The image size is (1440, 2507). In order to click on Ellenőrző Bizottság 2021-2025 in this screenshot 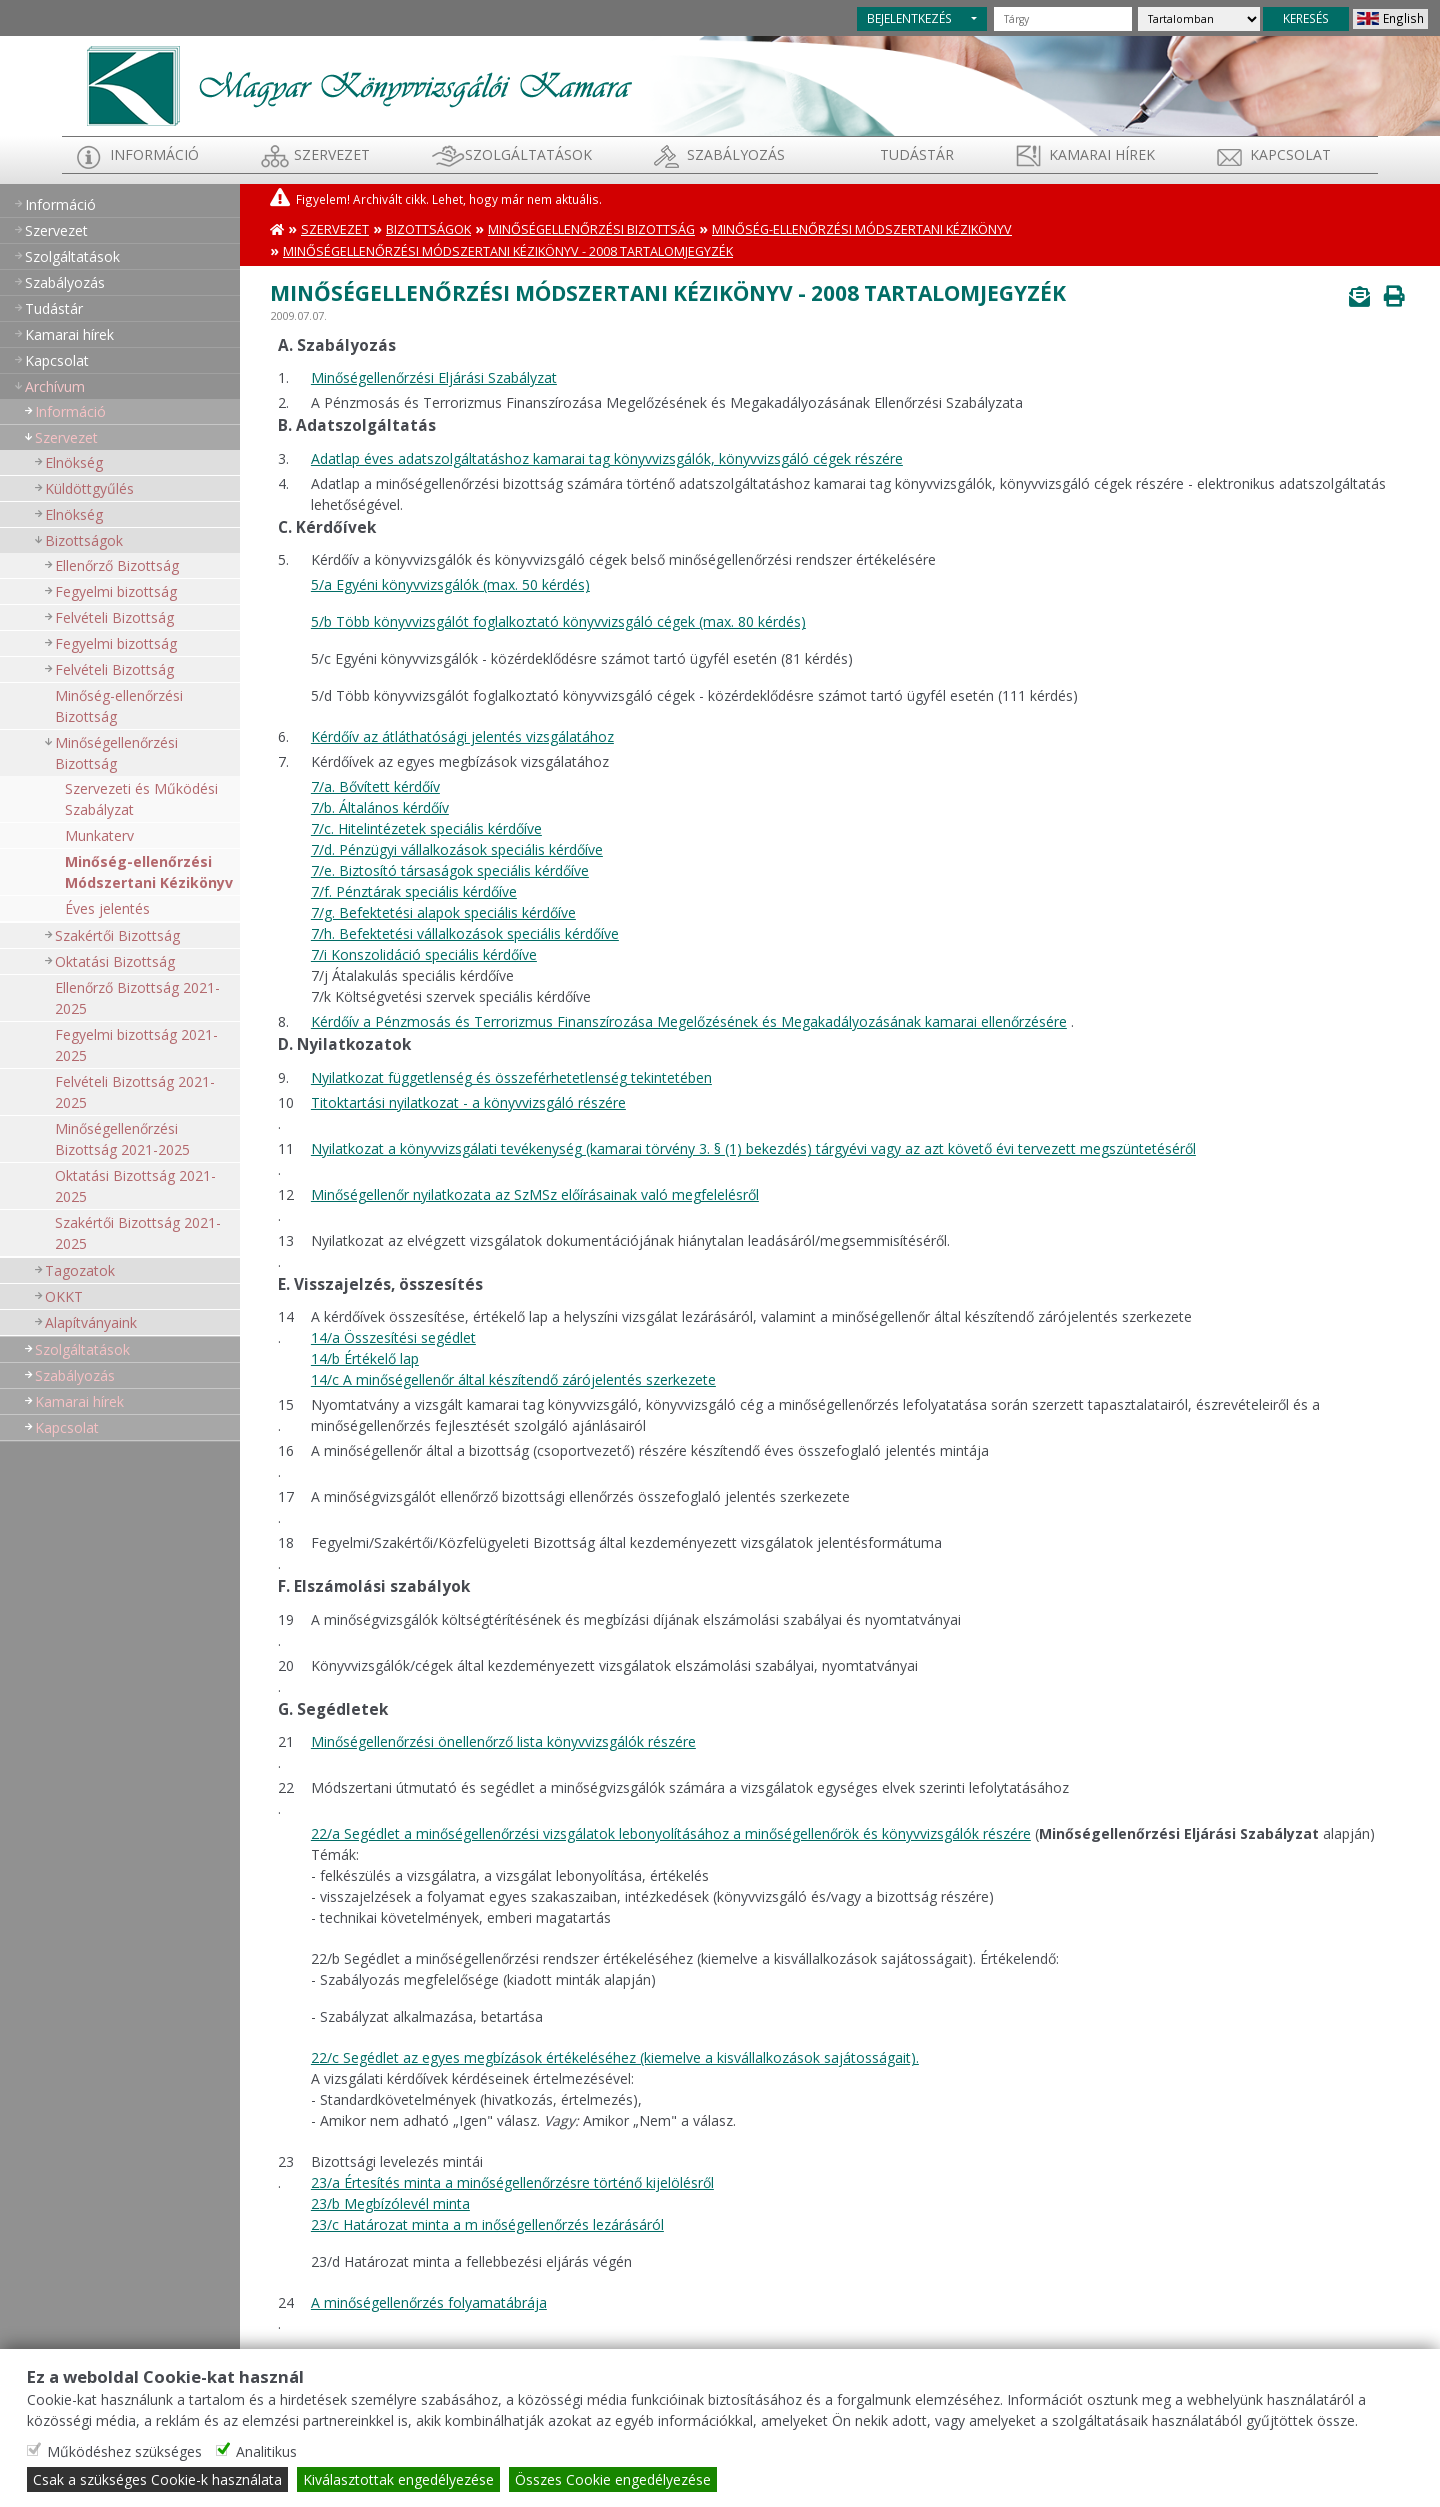, I will do `click(137, 998)`.